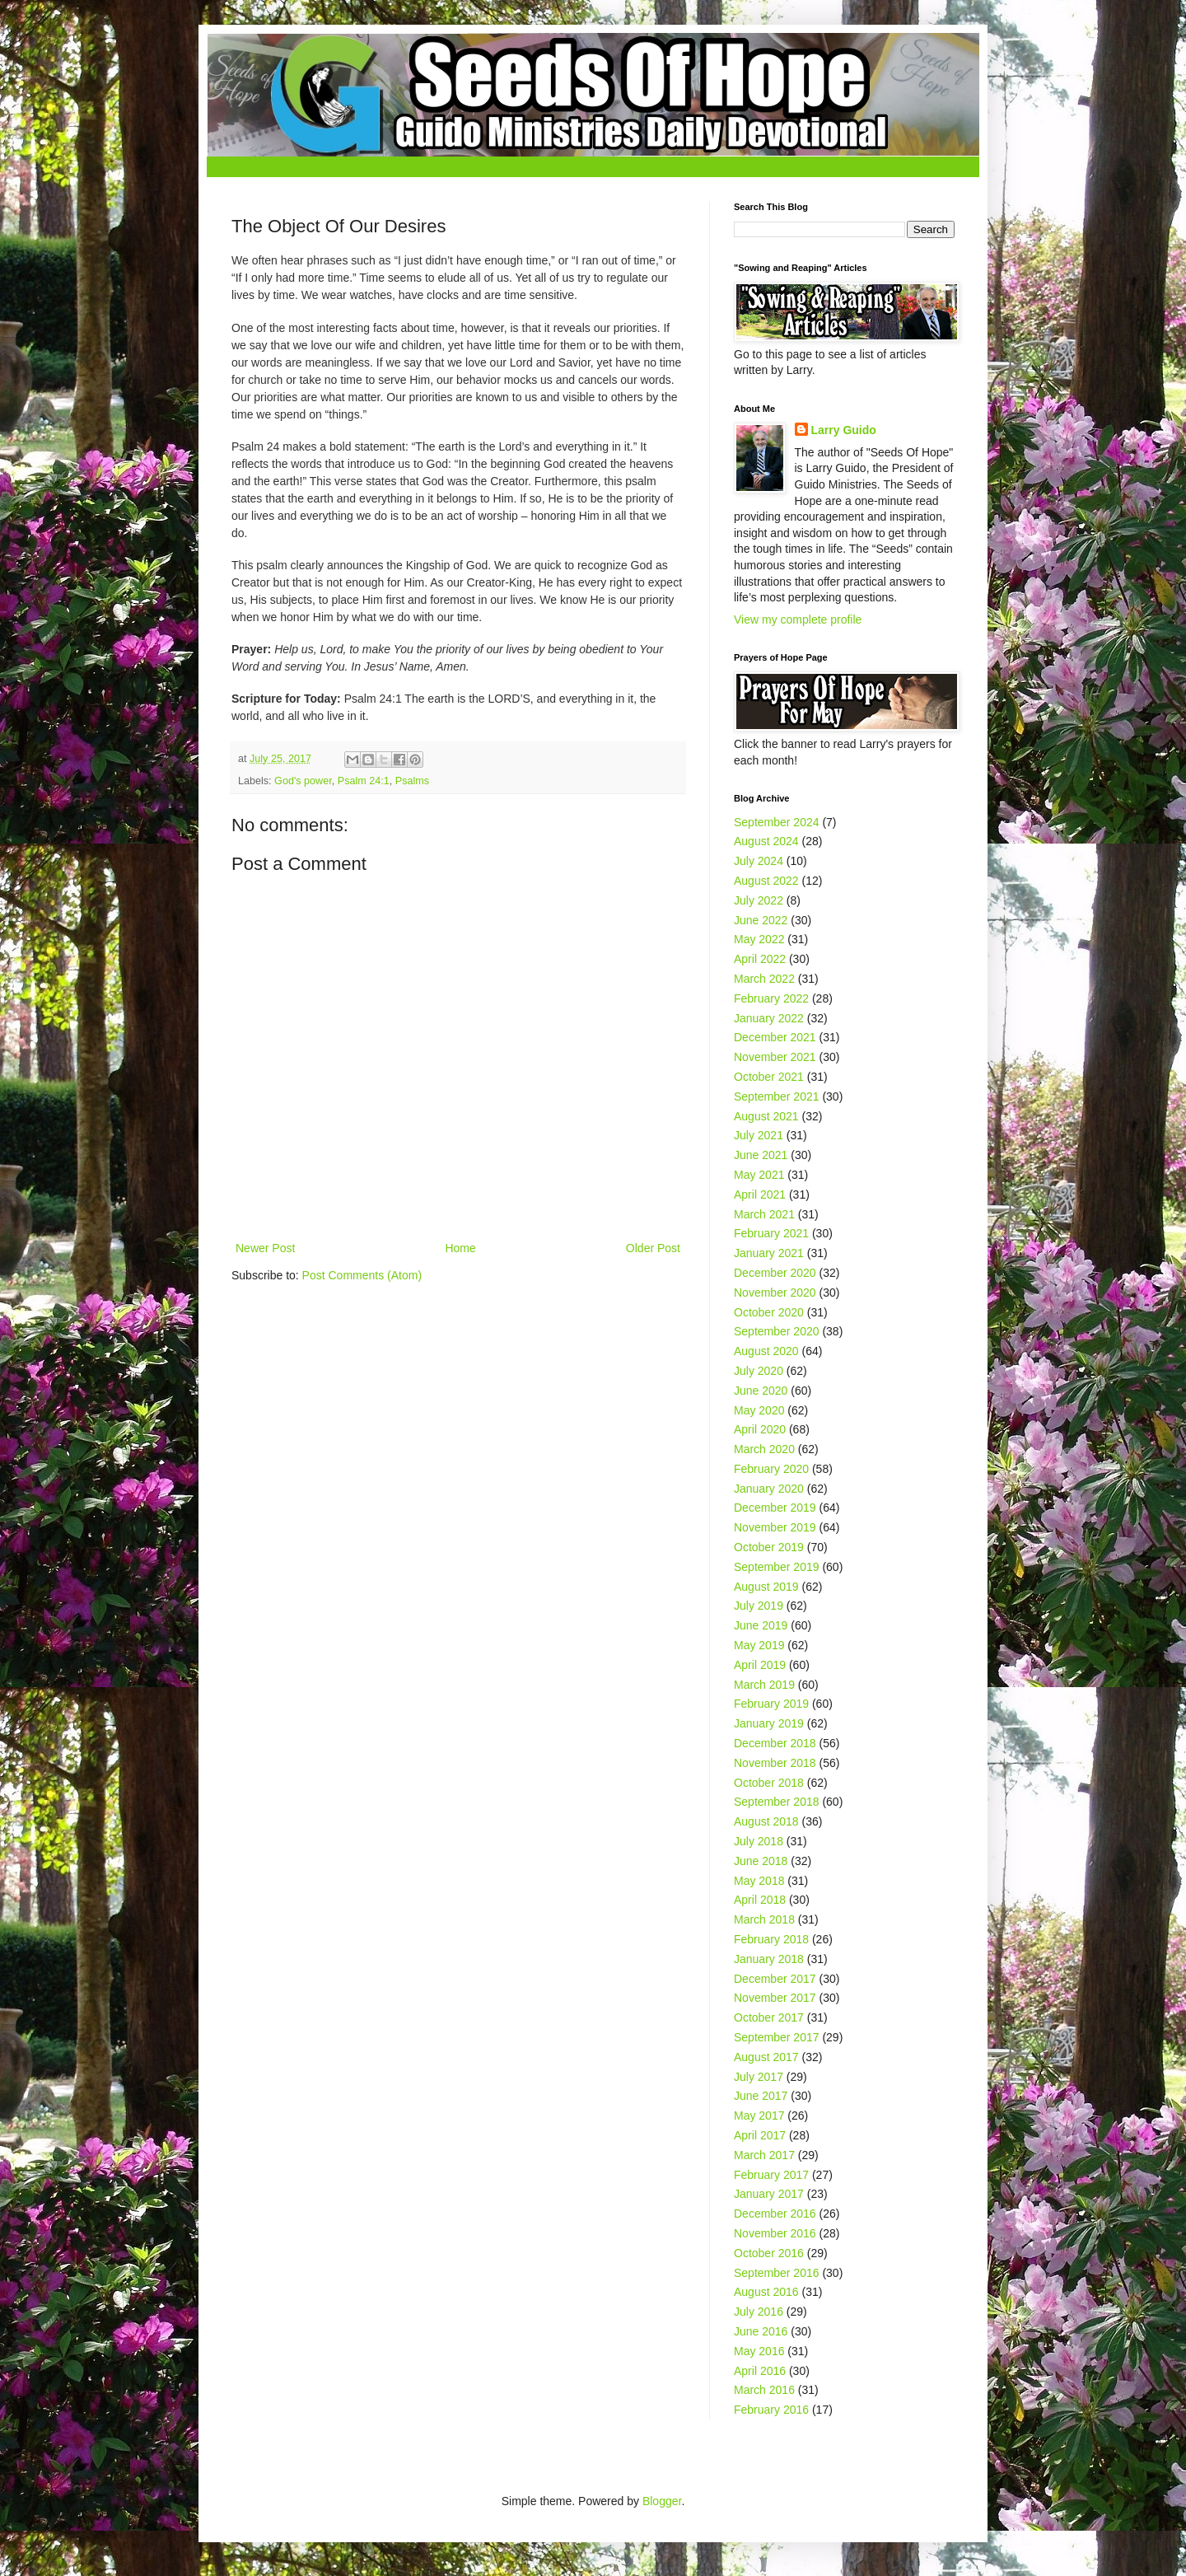 This screenshot has width=1186, height=2576. What do you see at coordinates (769, 1312) in the screenshot?
I see `October 2020` at bounding box center [769, 1312].